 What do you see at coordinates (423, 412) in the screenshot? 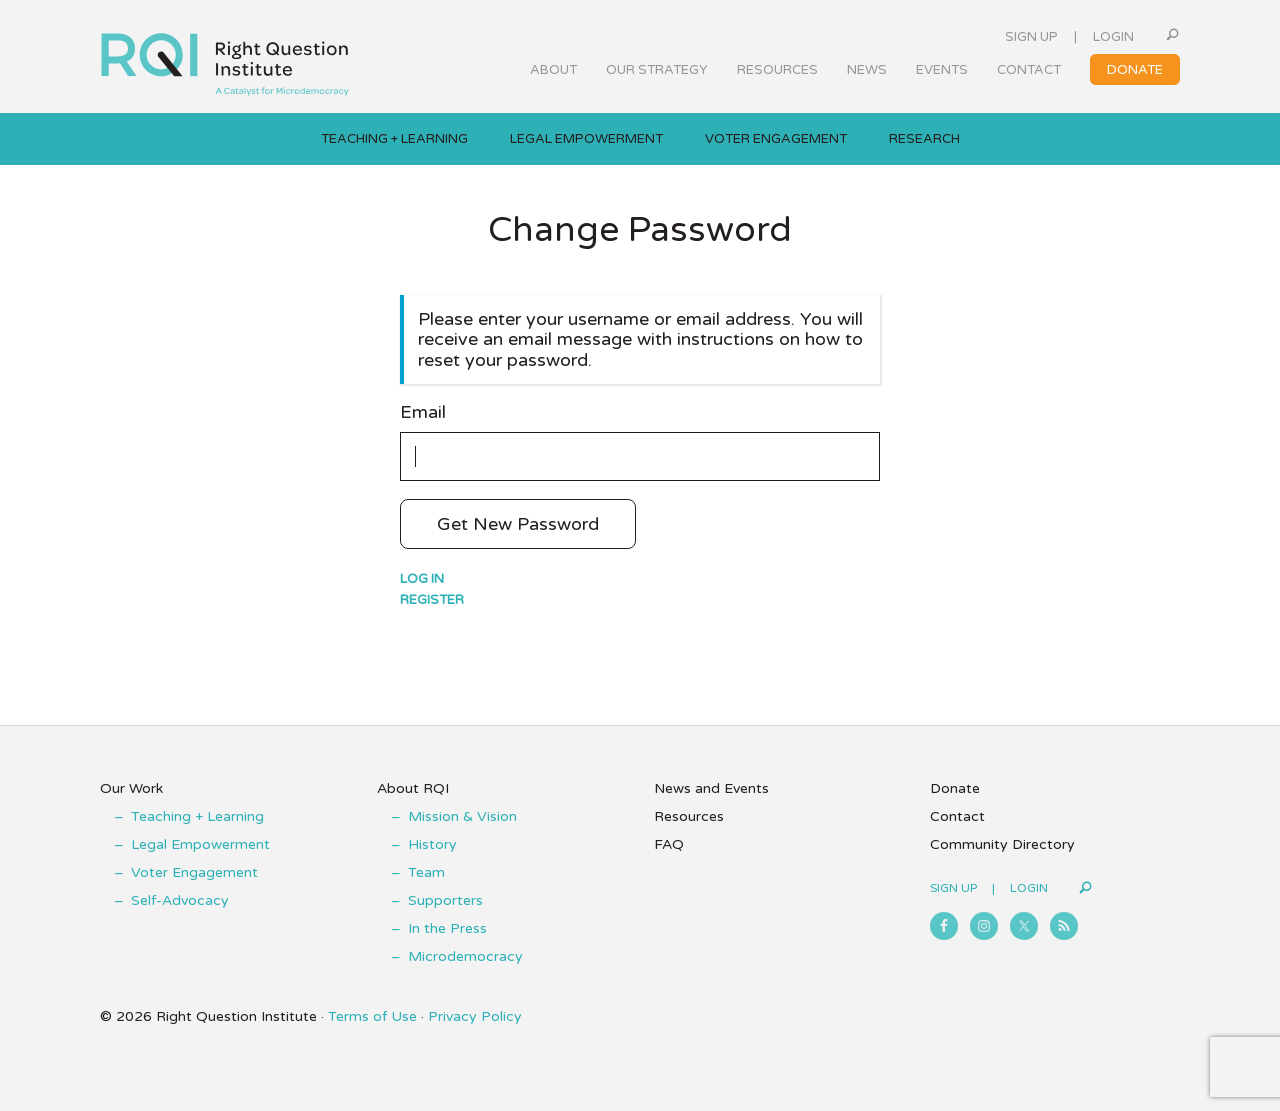
I see `Email` at bounding box center [423, 412].